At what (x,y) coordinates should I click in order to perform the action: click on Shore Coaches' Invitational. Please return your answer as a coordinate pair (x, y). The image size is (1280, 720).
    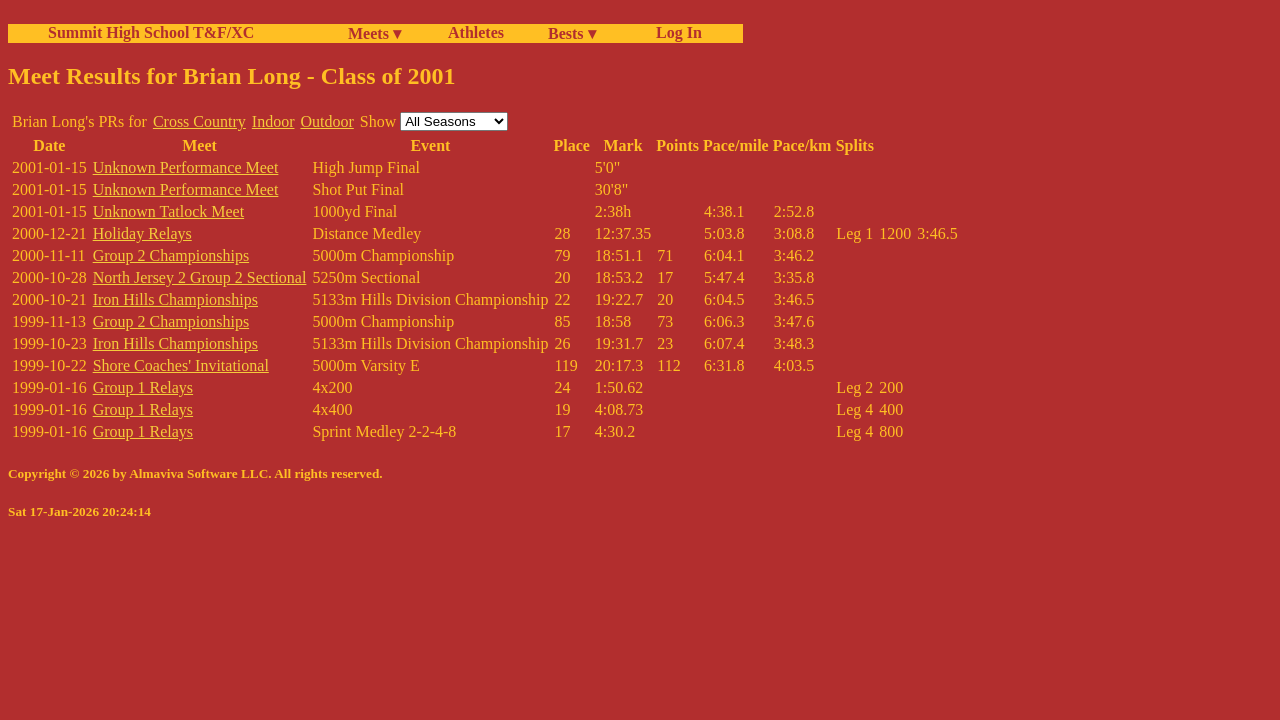
    Looking at the image, I should click on (181, 365).